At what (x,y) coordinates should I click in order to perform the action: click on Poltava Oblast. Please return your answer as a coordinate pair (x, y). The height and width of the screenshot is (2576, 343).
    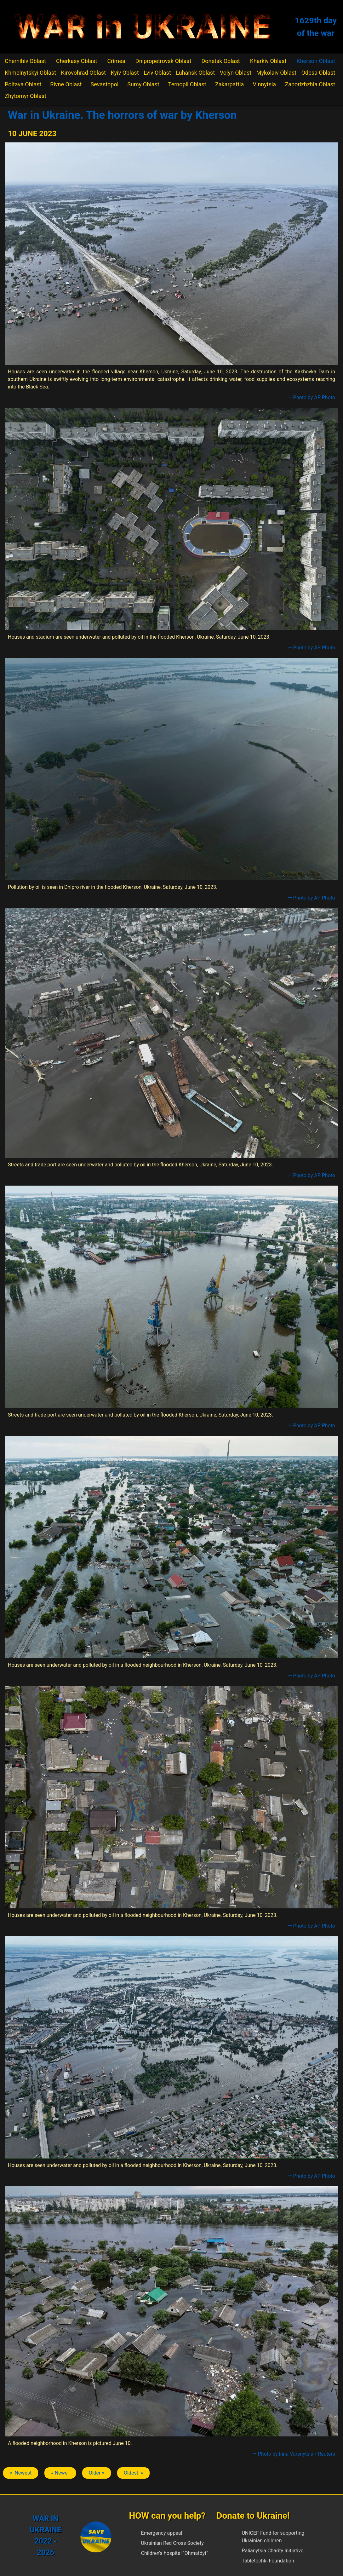
    Looking at the image, I should click on (23, 84).